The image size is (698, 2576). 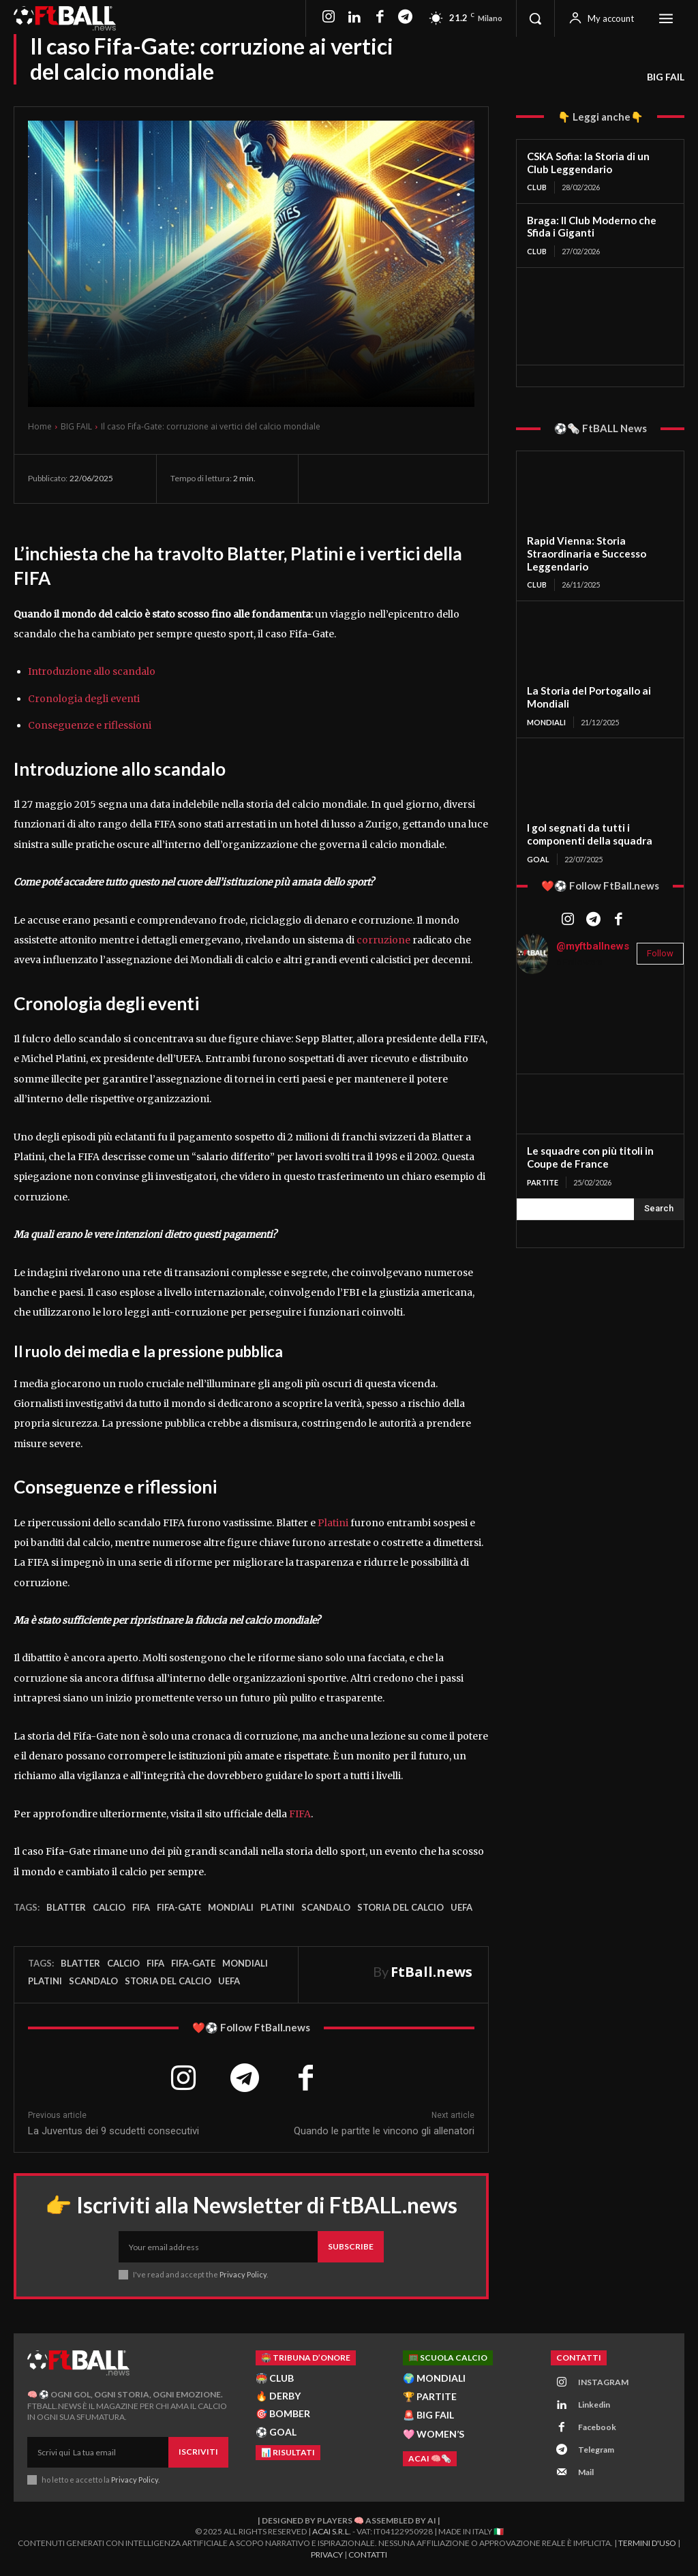 What do you see at coordinates (659, 1208) in the screenshot?
I see `[Search]` at bounding box center [659, 1208].